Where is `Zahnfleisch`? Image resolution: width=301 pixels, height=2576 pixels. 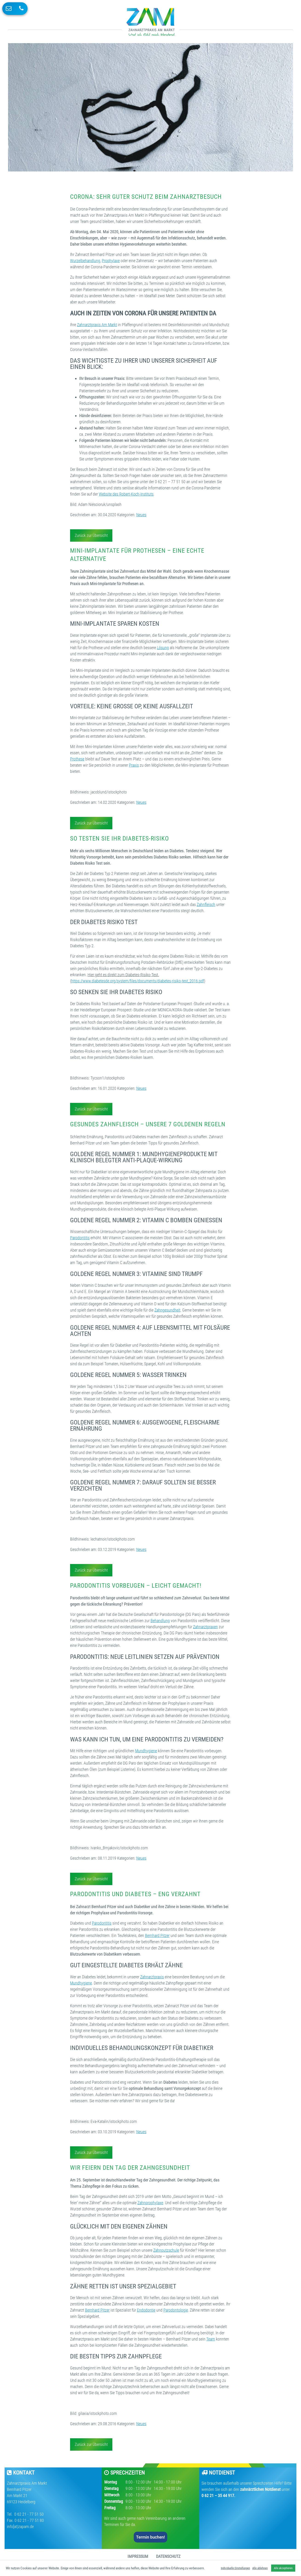 Zahnfleisch is located at coordinates (206, 904).